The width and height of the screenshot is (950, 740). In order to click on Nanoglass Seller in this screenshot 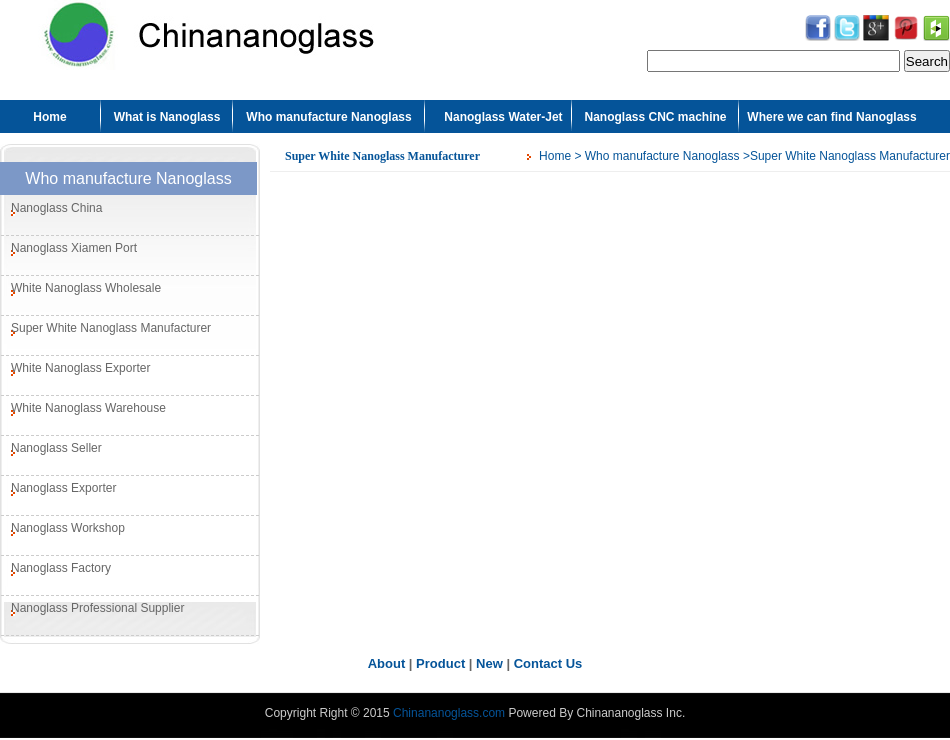, I will do `click(56, 448)`.